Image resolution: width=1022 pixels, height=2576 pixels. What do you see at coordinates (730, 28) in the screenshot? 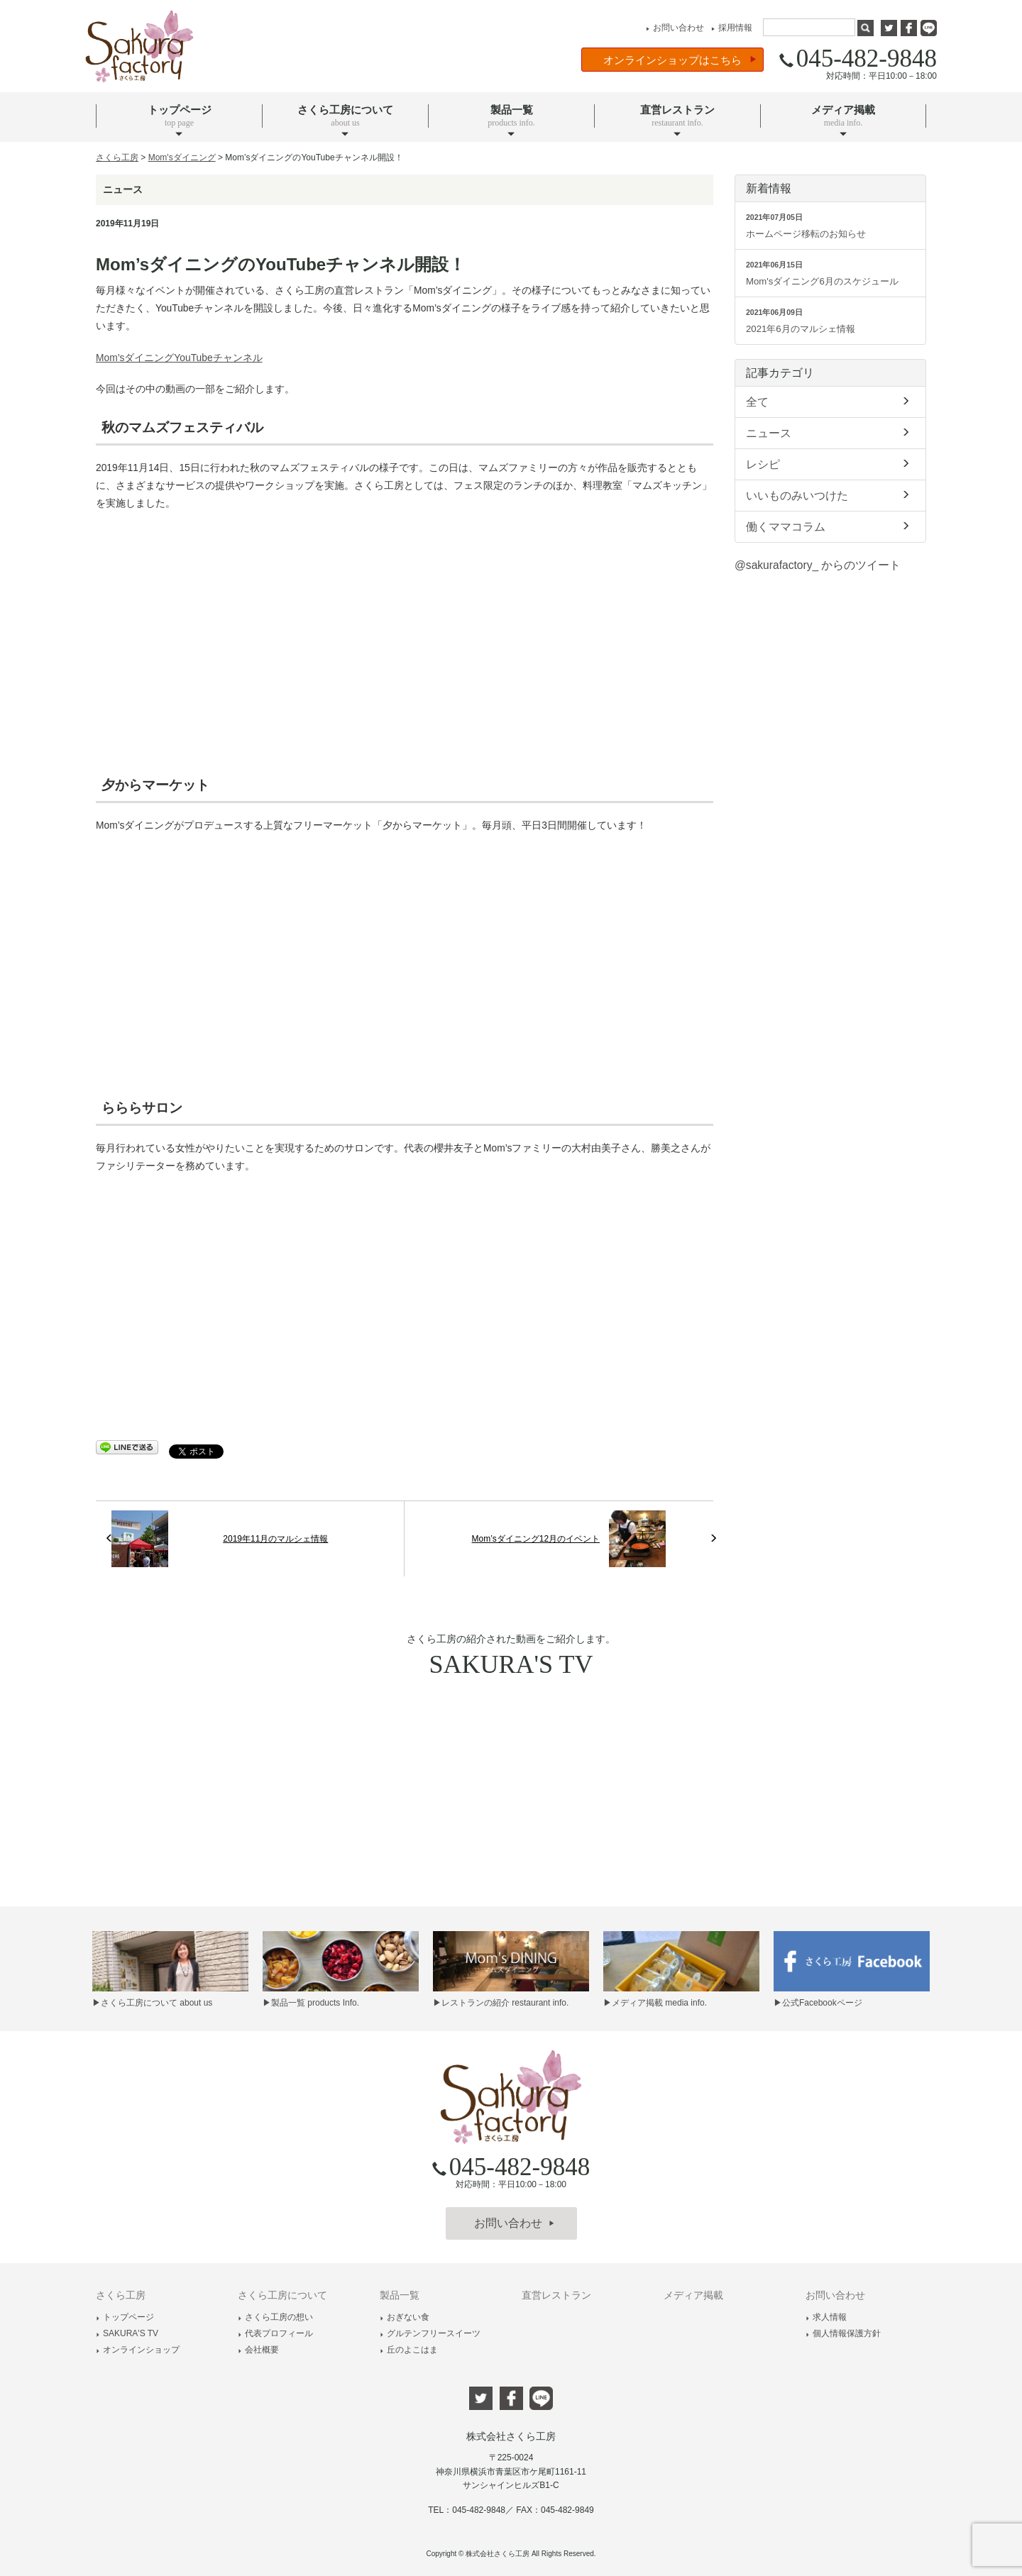
I see `採用情報` at bounding box center [730, 28].